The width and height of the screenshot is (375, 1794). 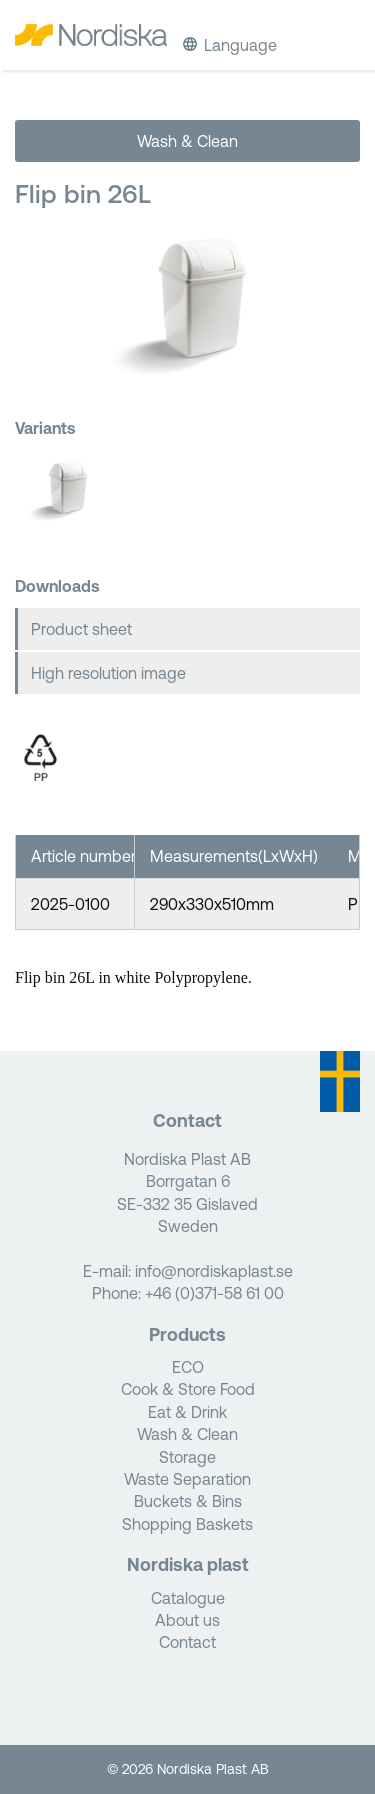 I want to click on About us, so click(x=187, y=1620).